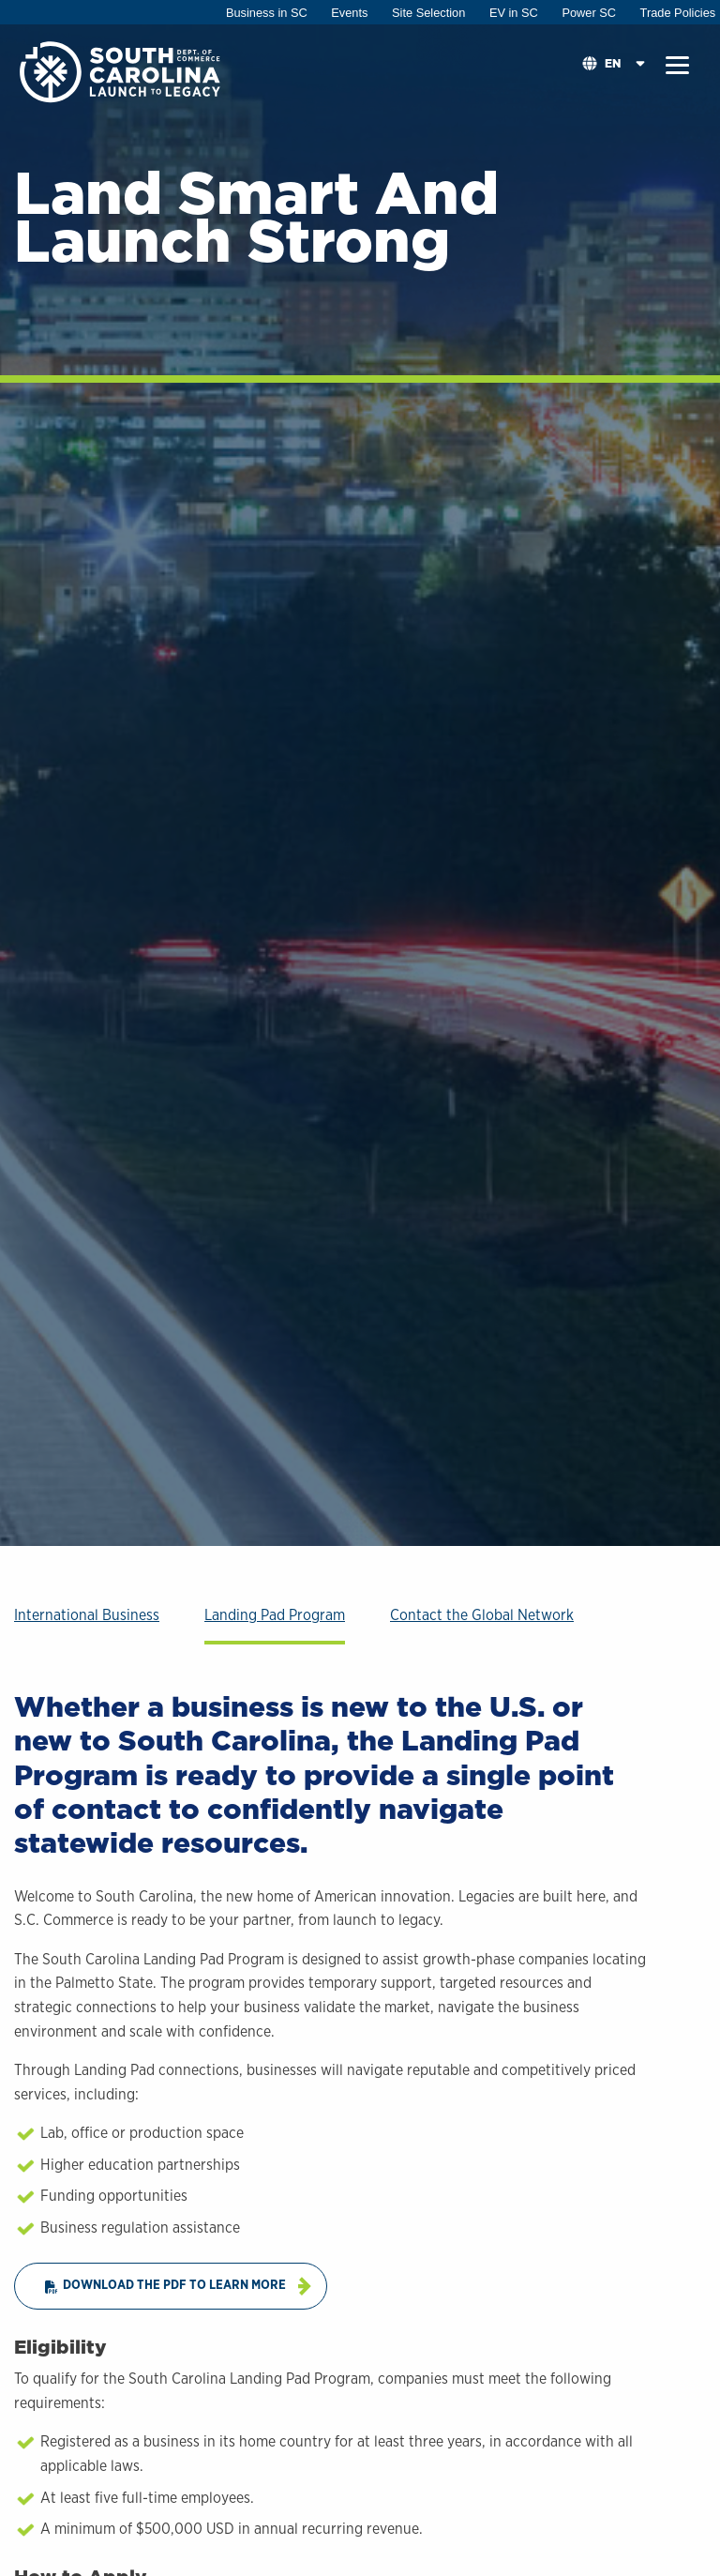  I want to click on Download the PDF to Learn More, so click(165, 2286).